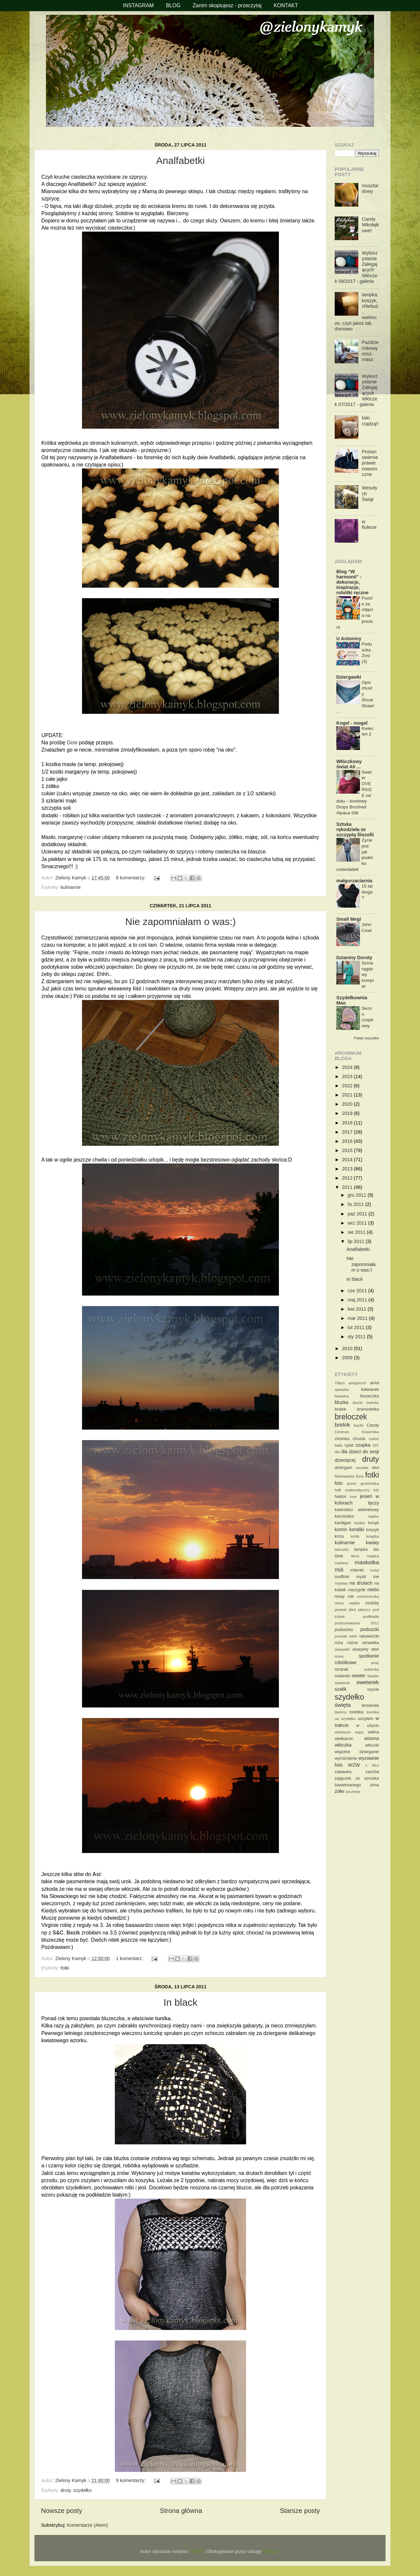  I want to click on 2012, so click(348, 1178).